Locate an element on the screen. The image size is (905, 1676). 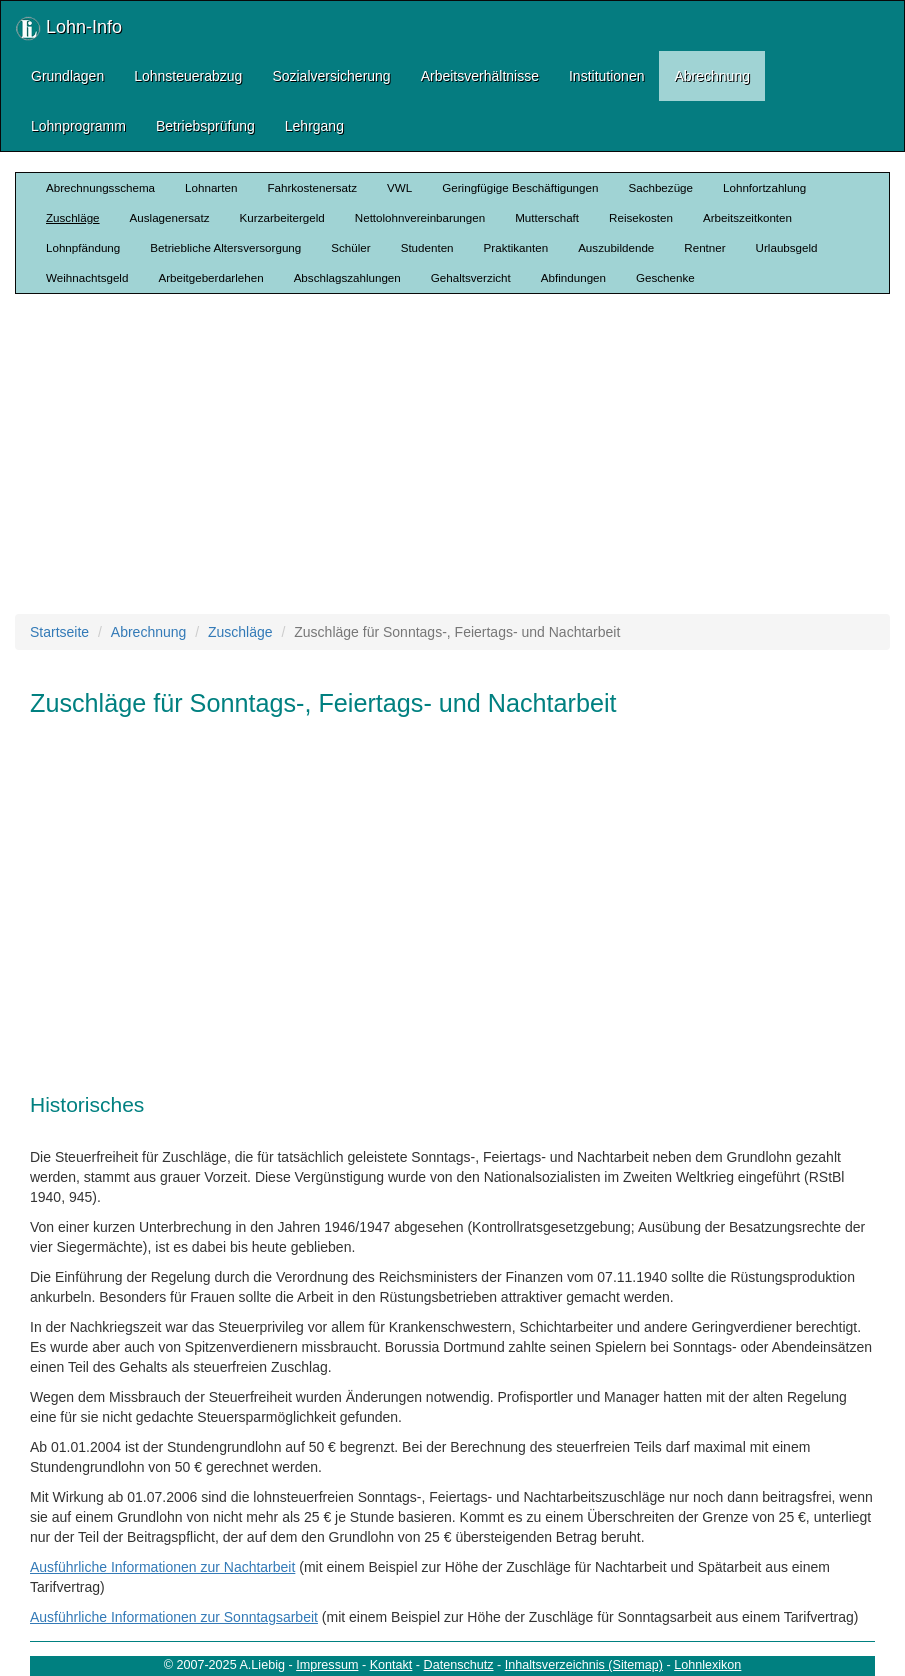
Zuschläge is located at coordinates (73, 217).